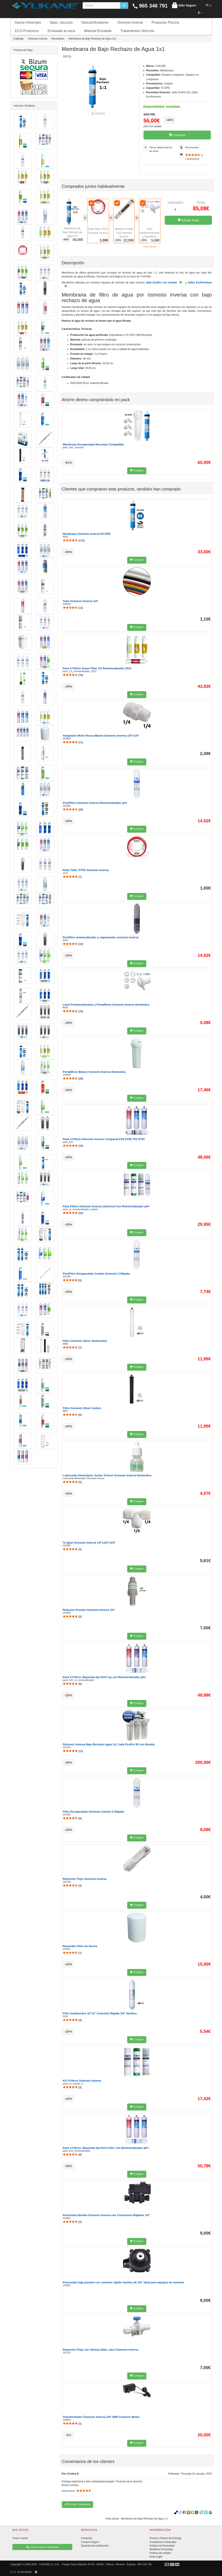 This screenshot has width=222, height=2576. What do you see at coordinates (177, 135) in the screenshot?
I see `Comprar` at bounding box center [177, 135].